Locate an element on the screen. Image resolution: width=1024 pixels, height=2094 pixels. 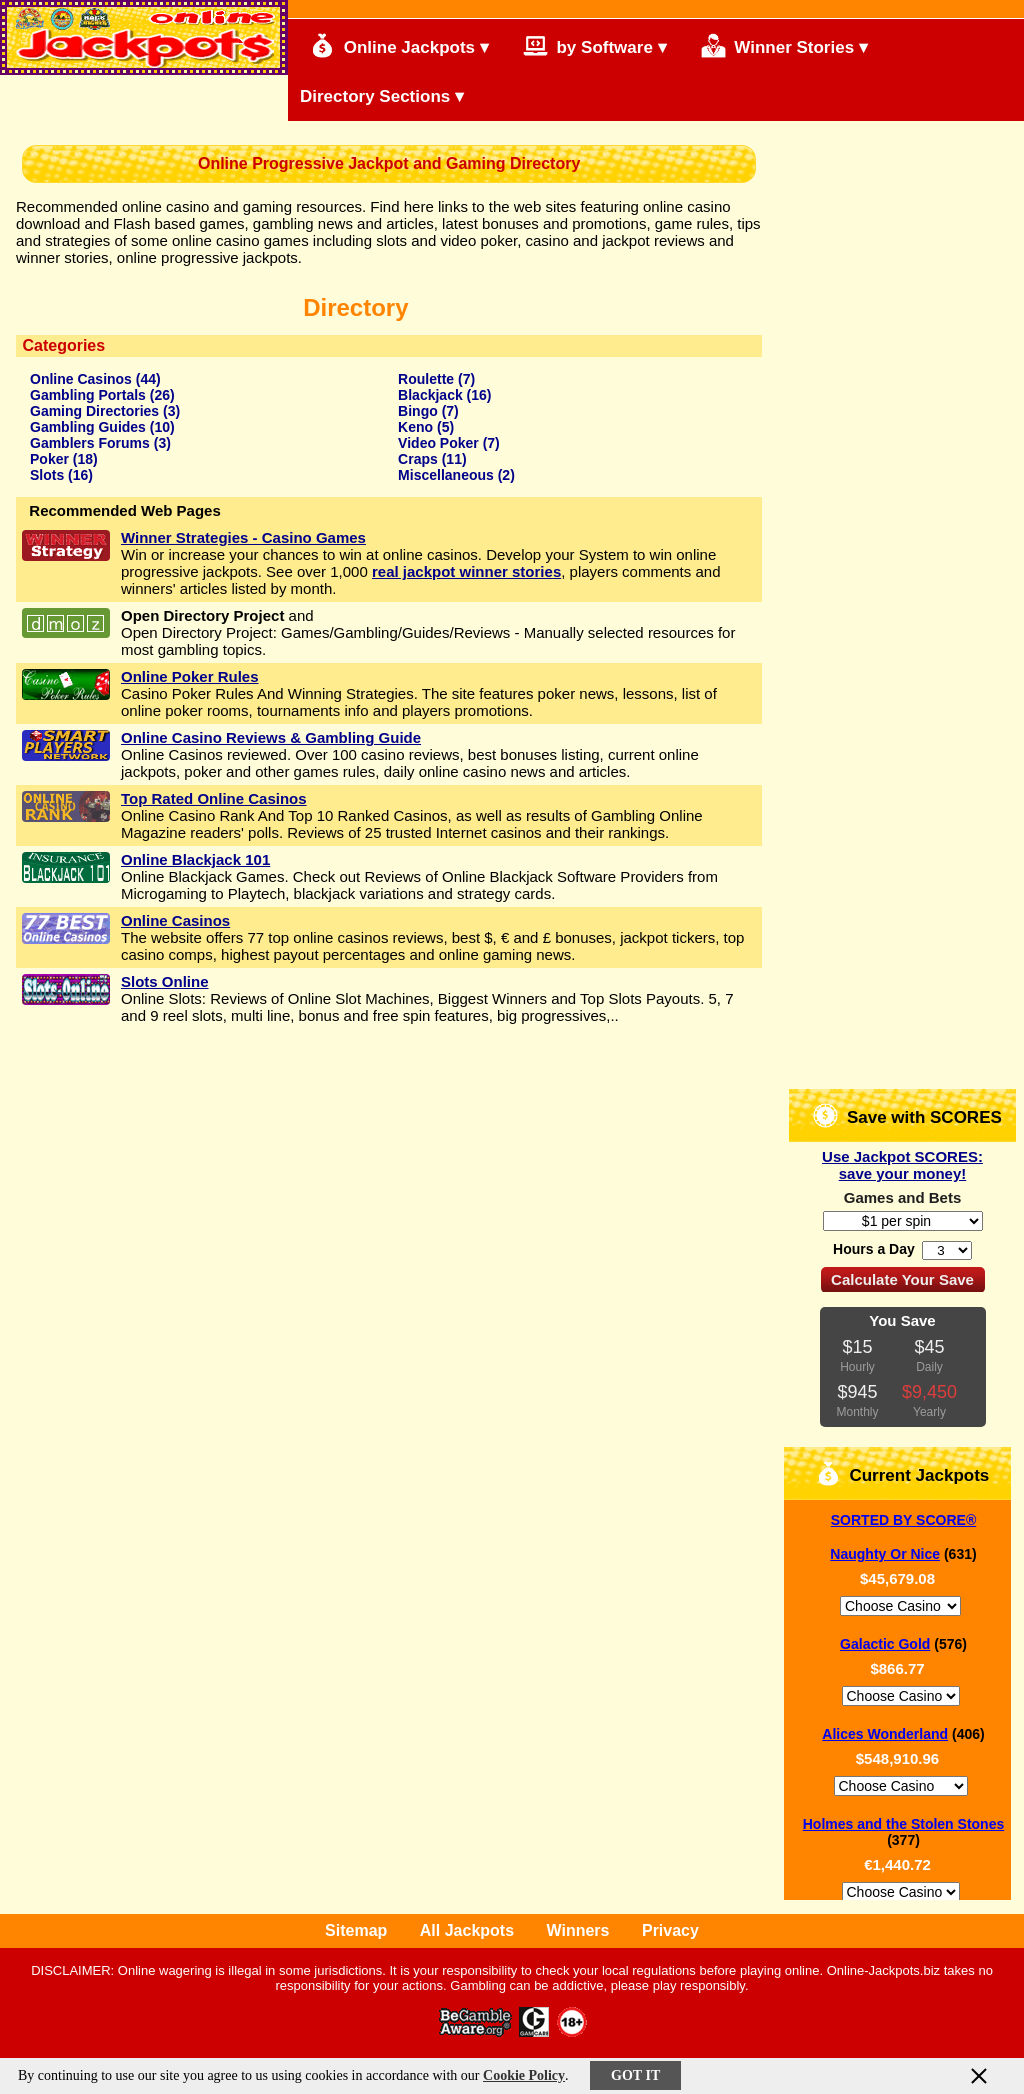
Calculate Your Save is located at coordinates (902, 1279).